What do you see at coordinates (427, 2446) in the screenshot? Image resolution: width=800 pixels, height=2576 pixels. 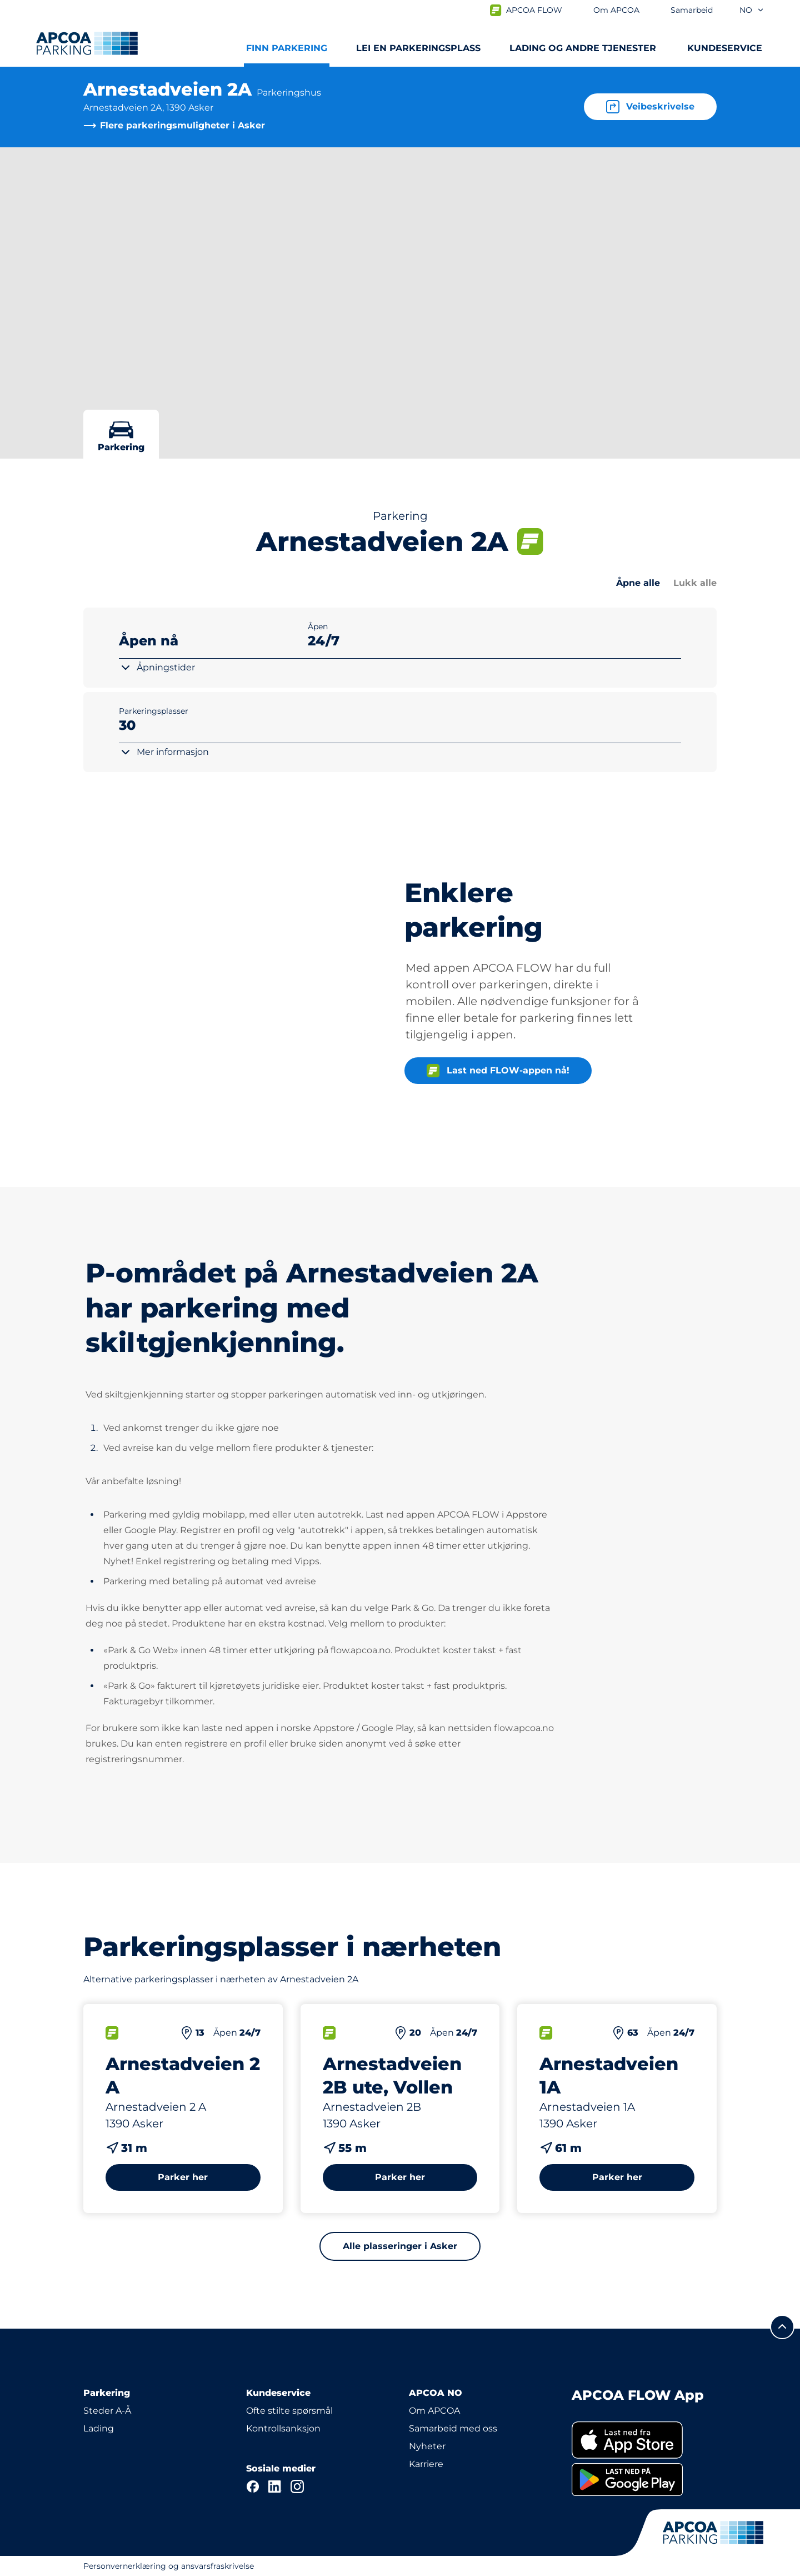 I see `Nyheter` at bounding box center [427, 2446].